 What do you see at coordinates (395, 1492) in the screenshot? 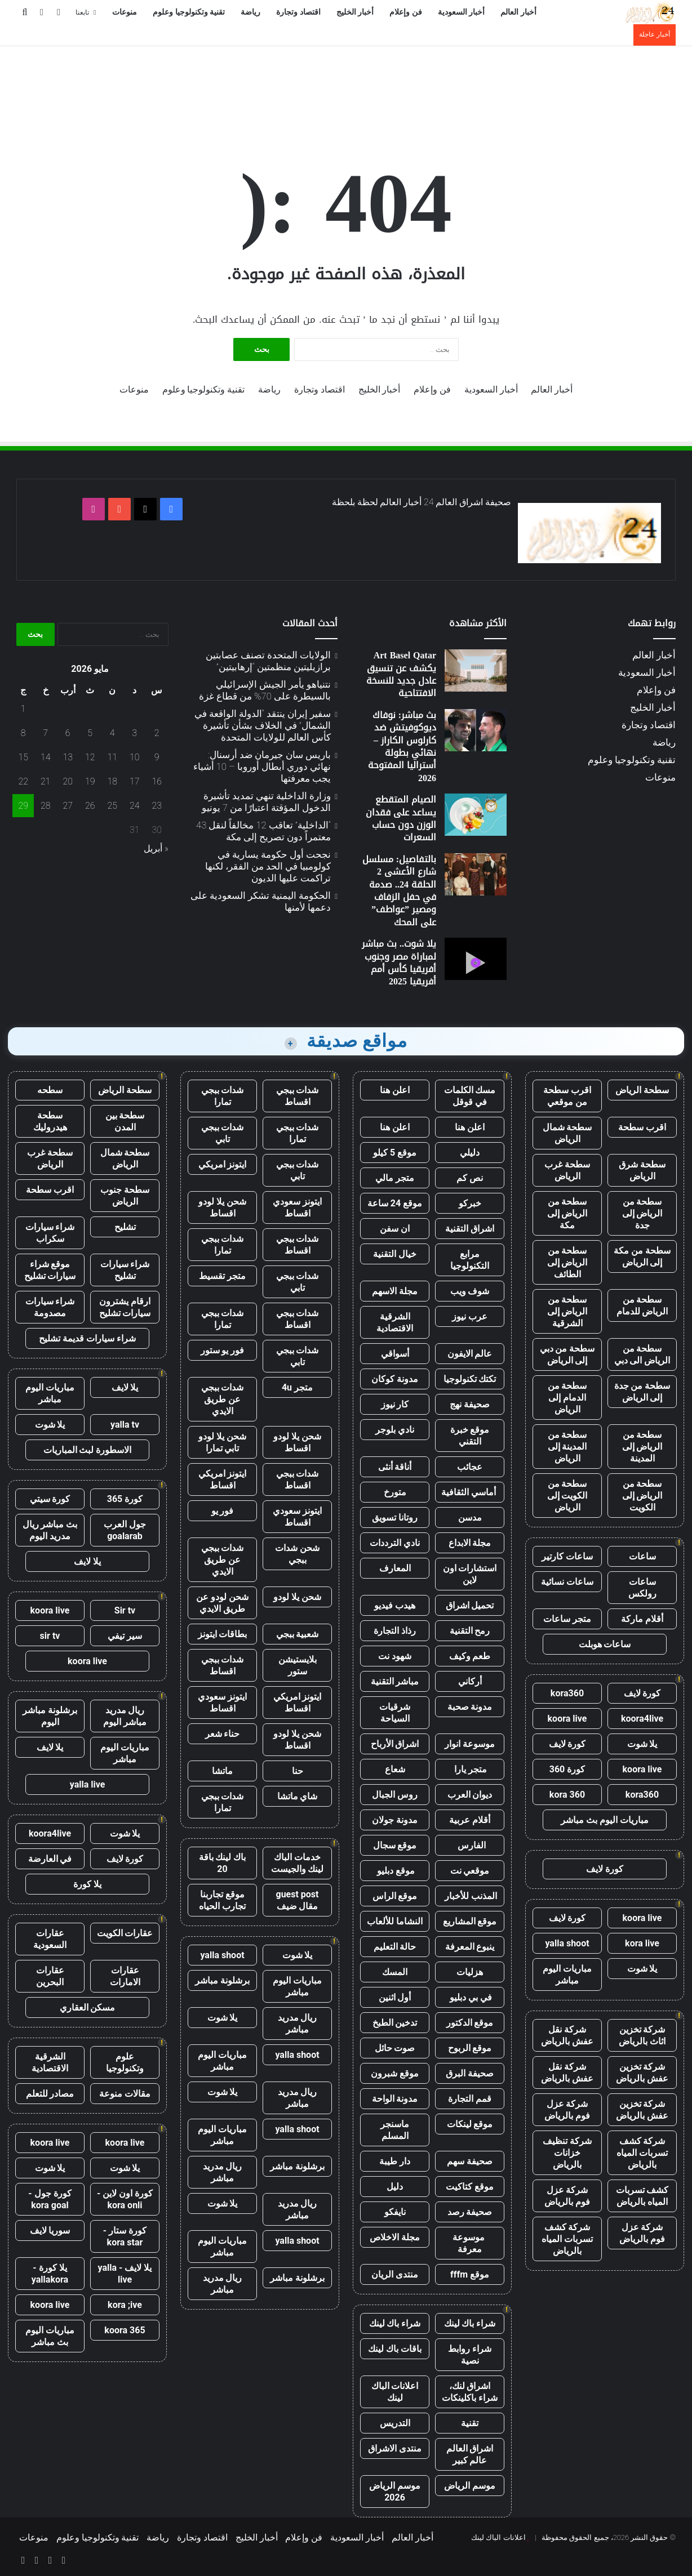
I see `متورخ` at bounding box center [395, 1492].